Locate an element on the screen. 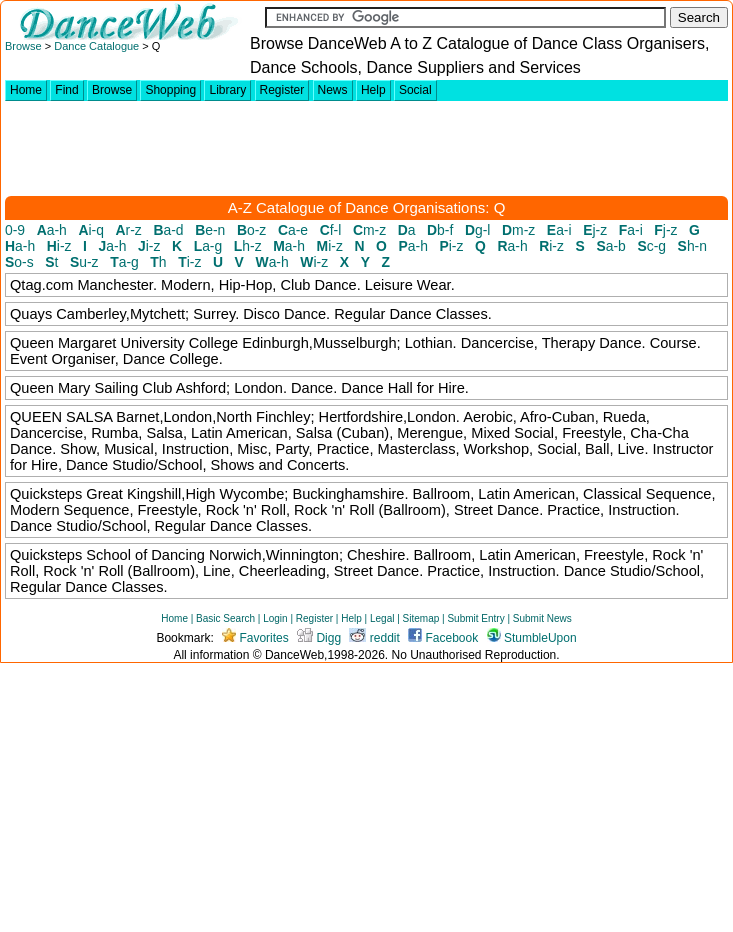 This screenshot has height=932, width=733. a-i is located at coordinates (559, 230).